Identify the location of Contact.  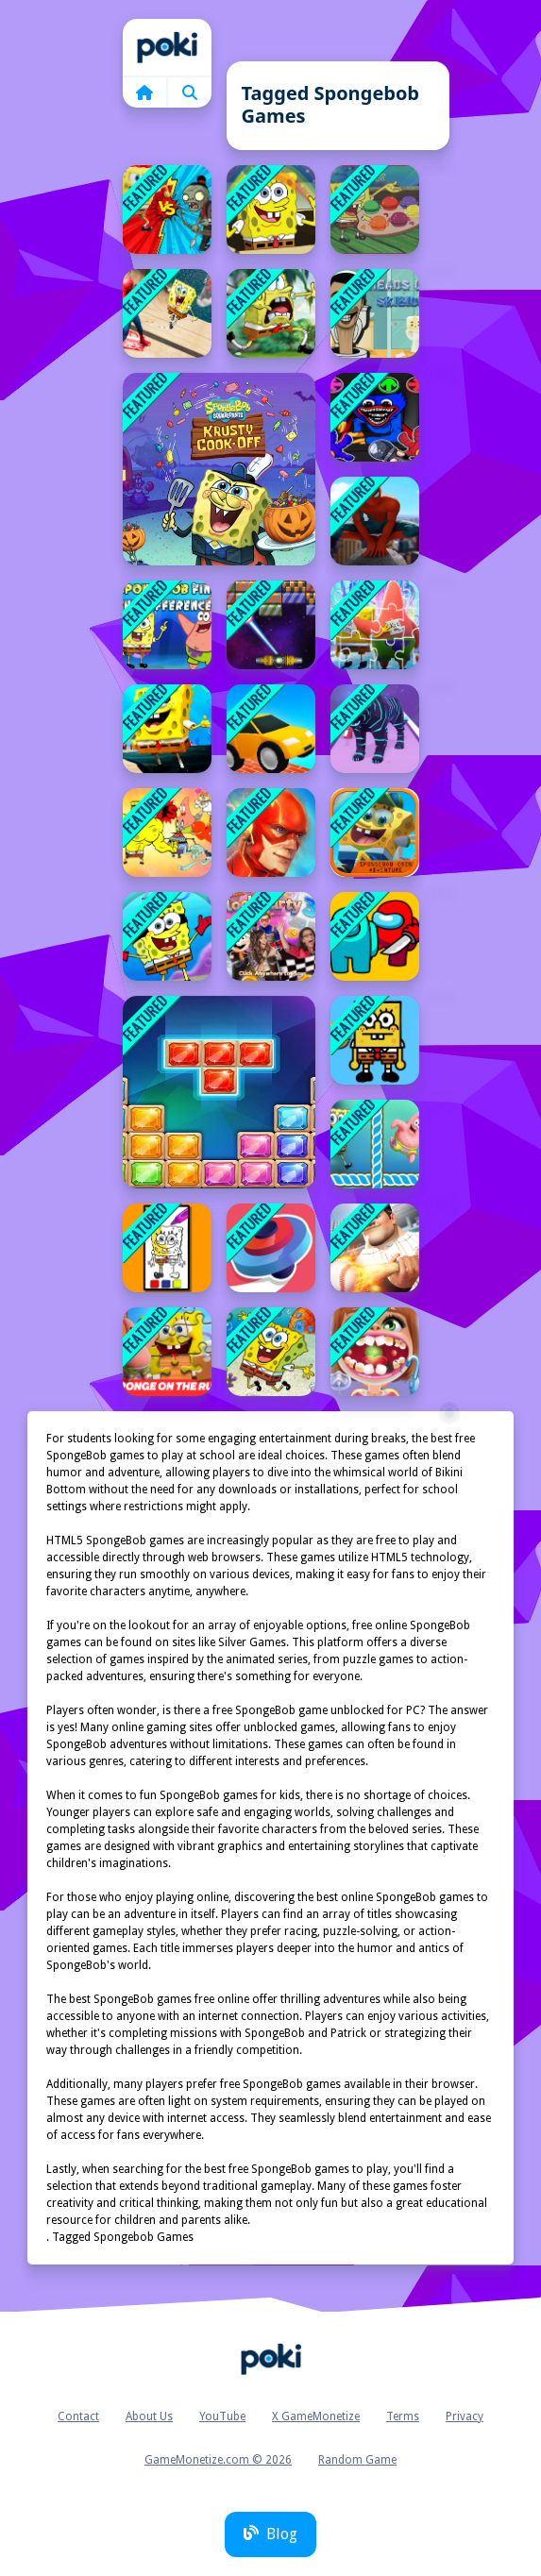
(78, 2416).